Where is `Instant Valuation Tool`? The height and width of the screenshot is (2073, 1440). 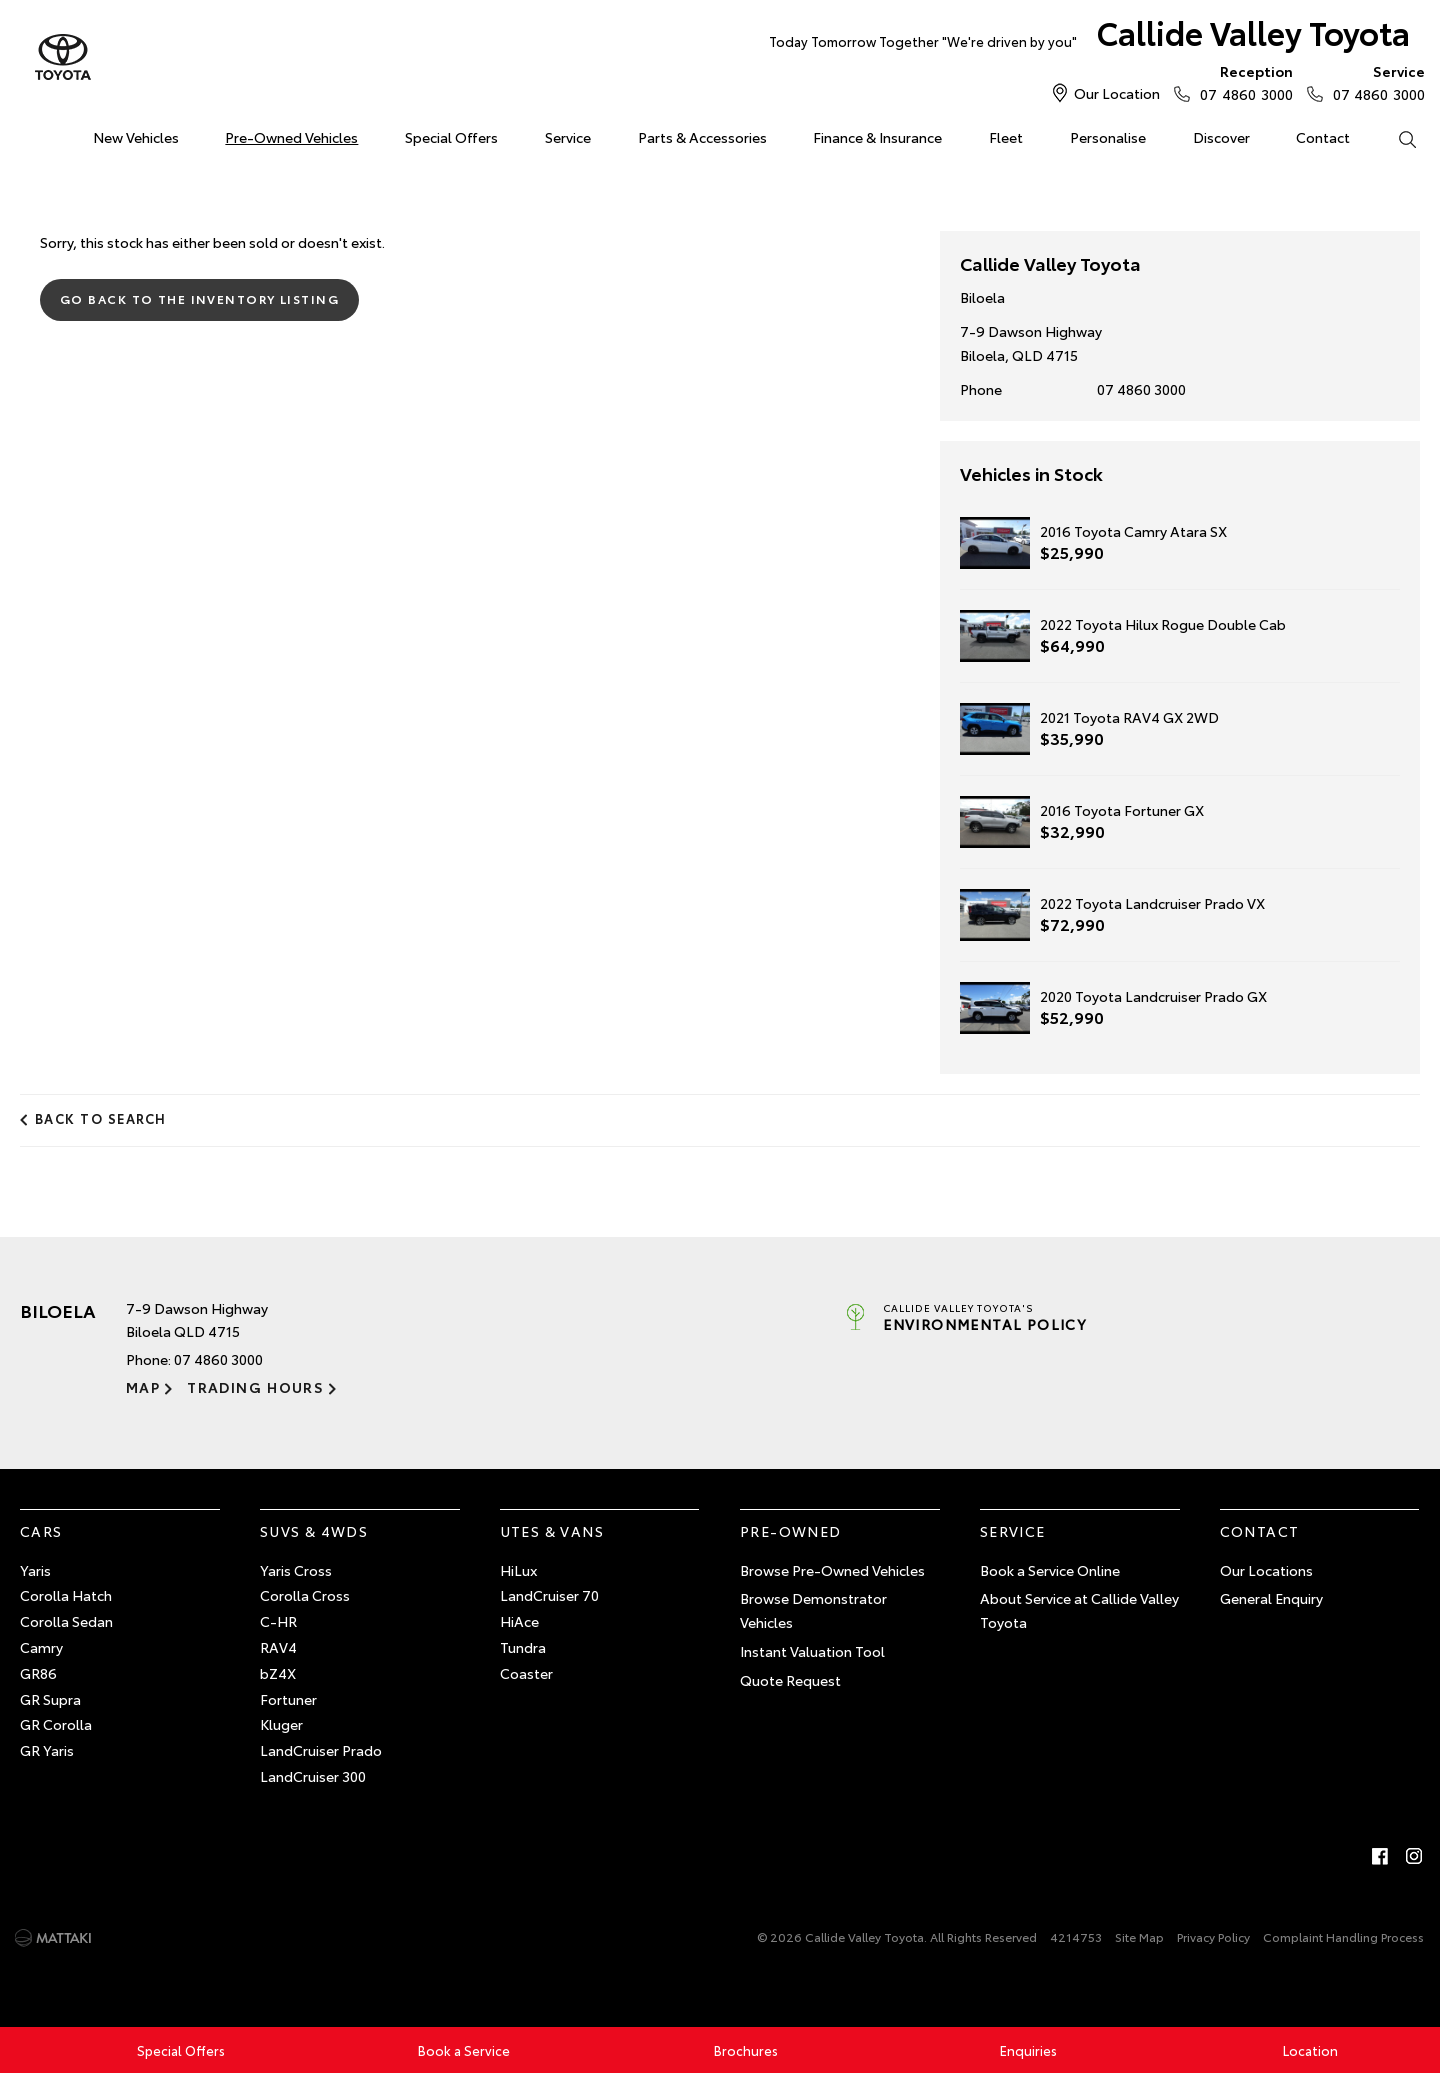 Instant Valuation Tool is located at coordinates (812, 1651).